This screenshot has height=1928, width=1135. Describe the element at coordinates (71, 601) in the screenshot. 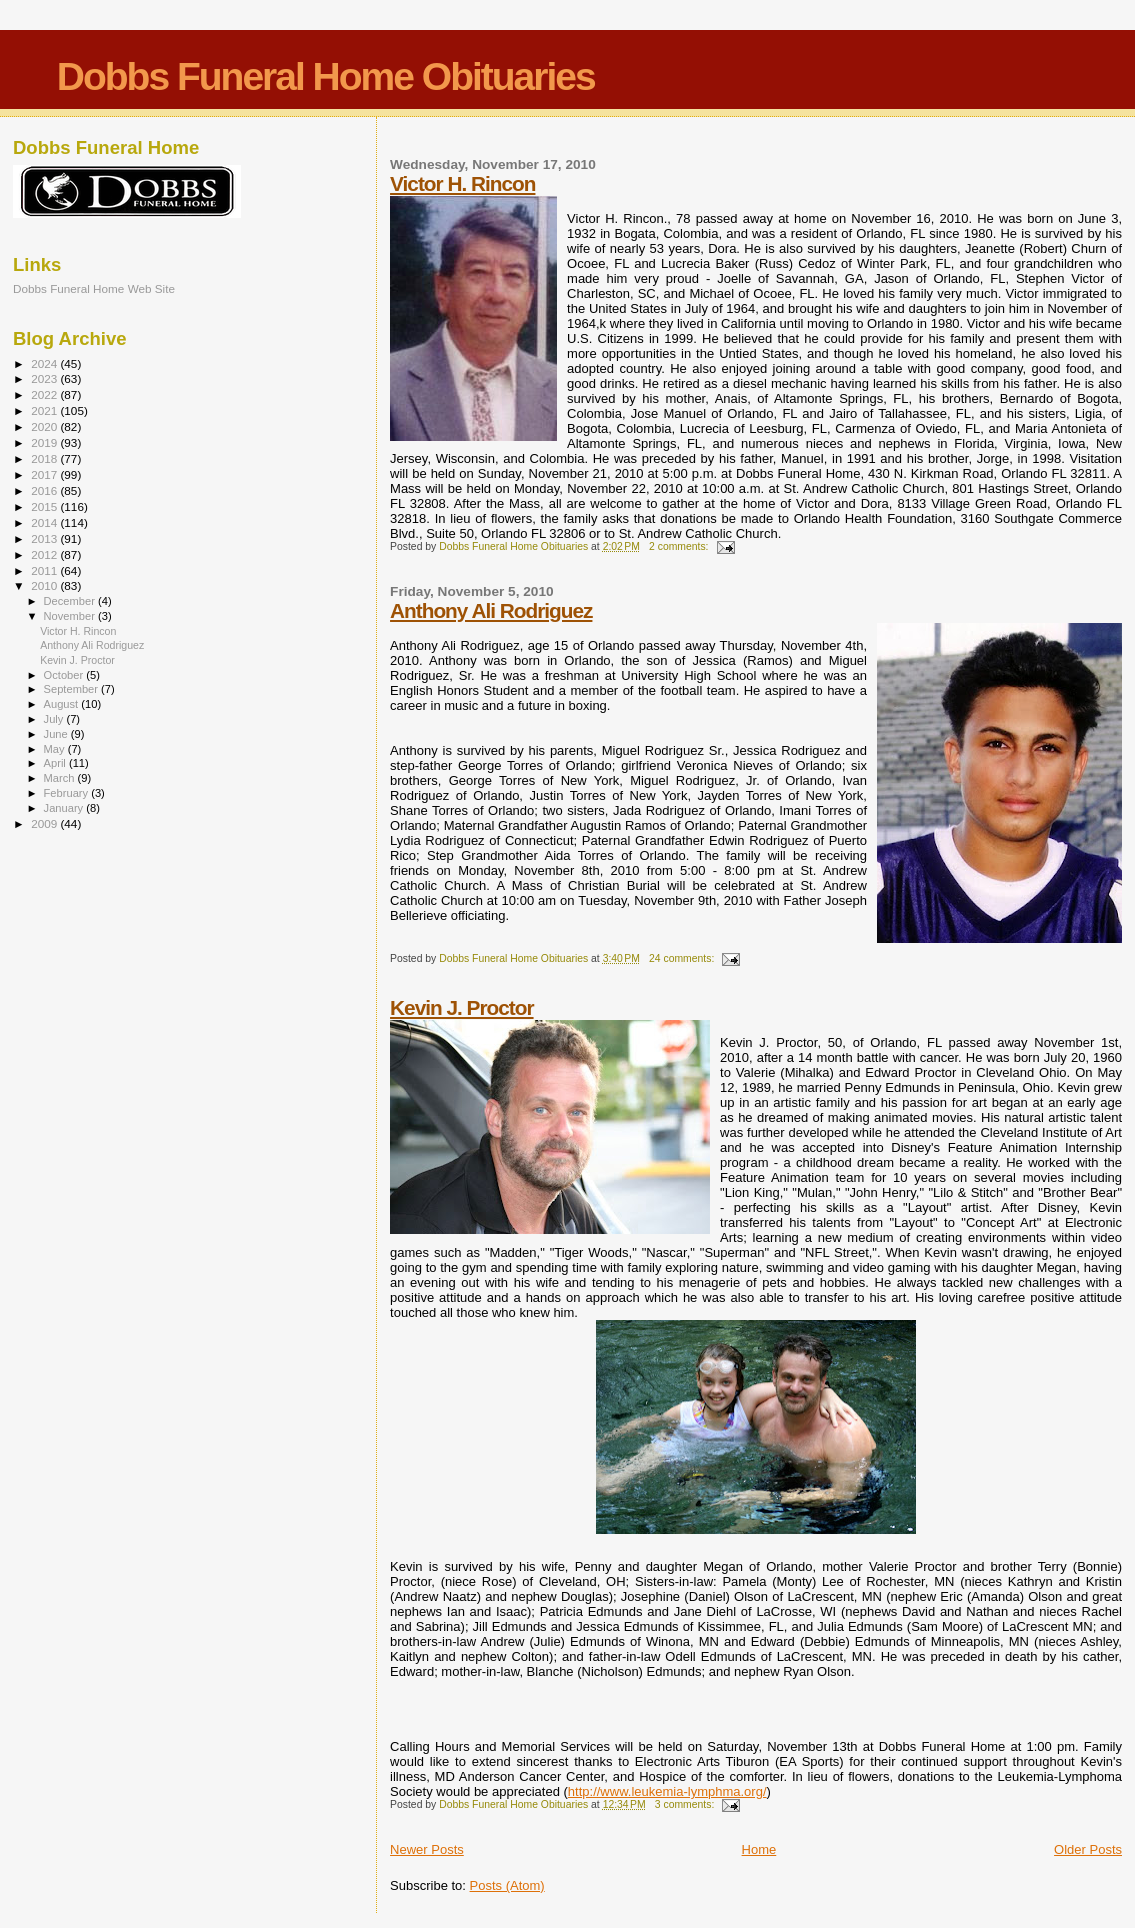

I see `December` at that location.